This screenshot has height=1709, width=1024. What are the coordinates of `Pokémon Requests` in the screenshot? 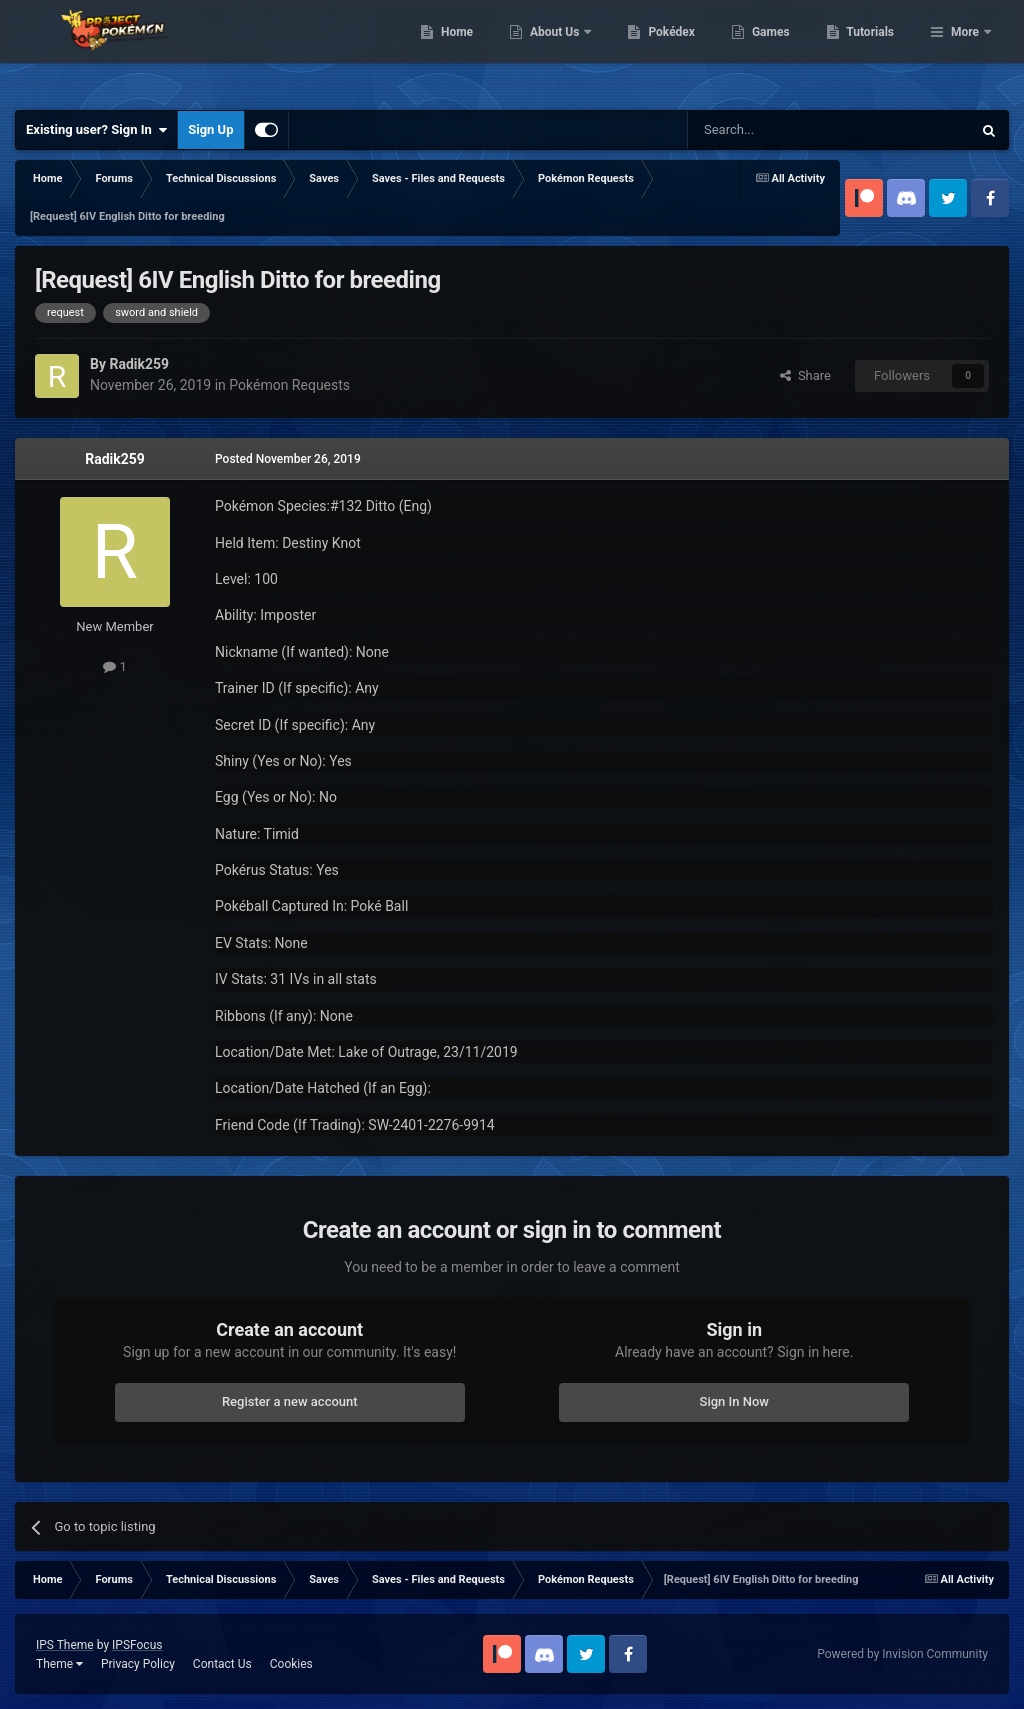 It's located at (289, 385).